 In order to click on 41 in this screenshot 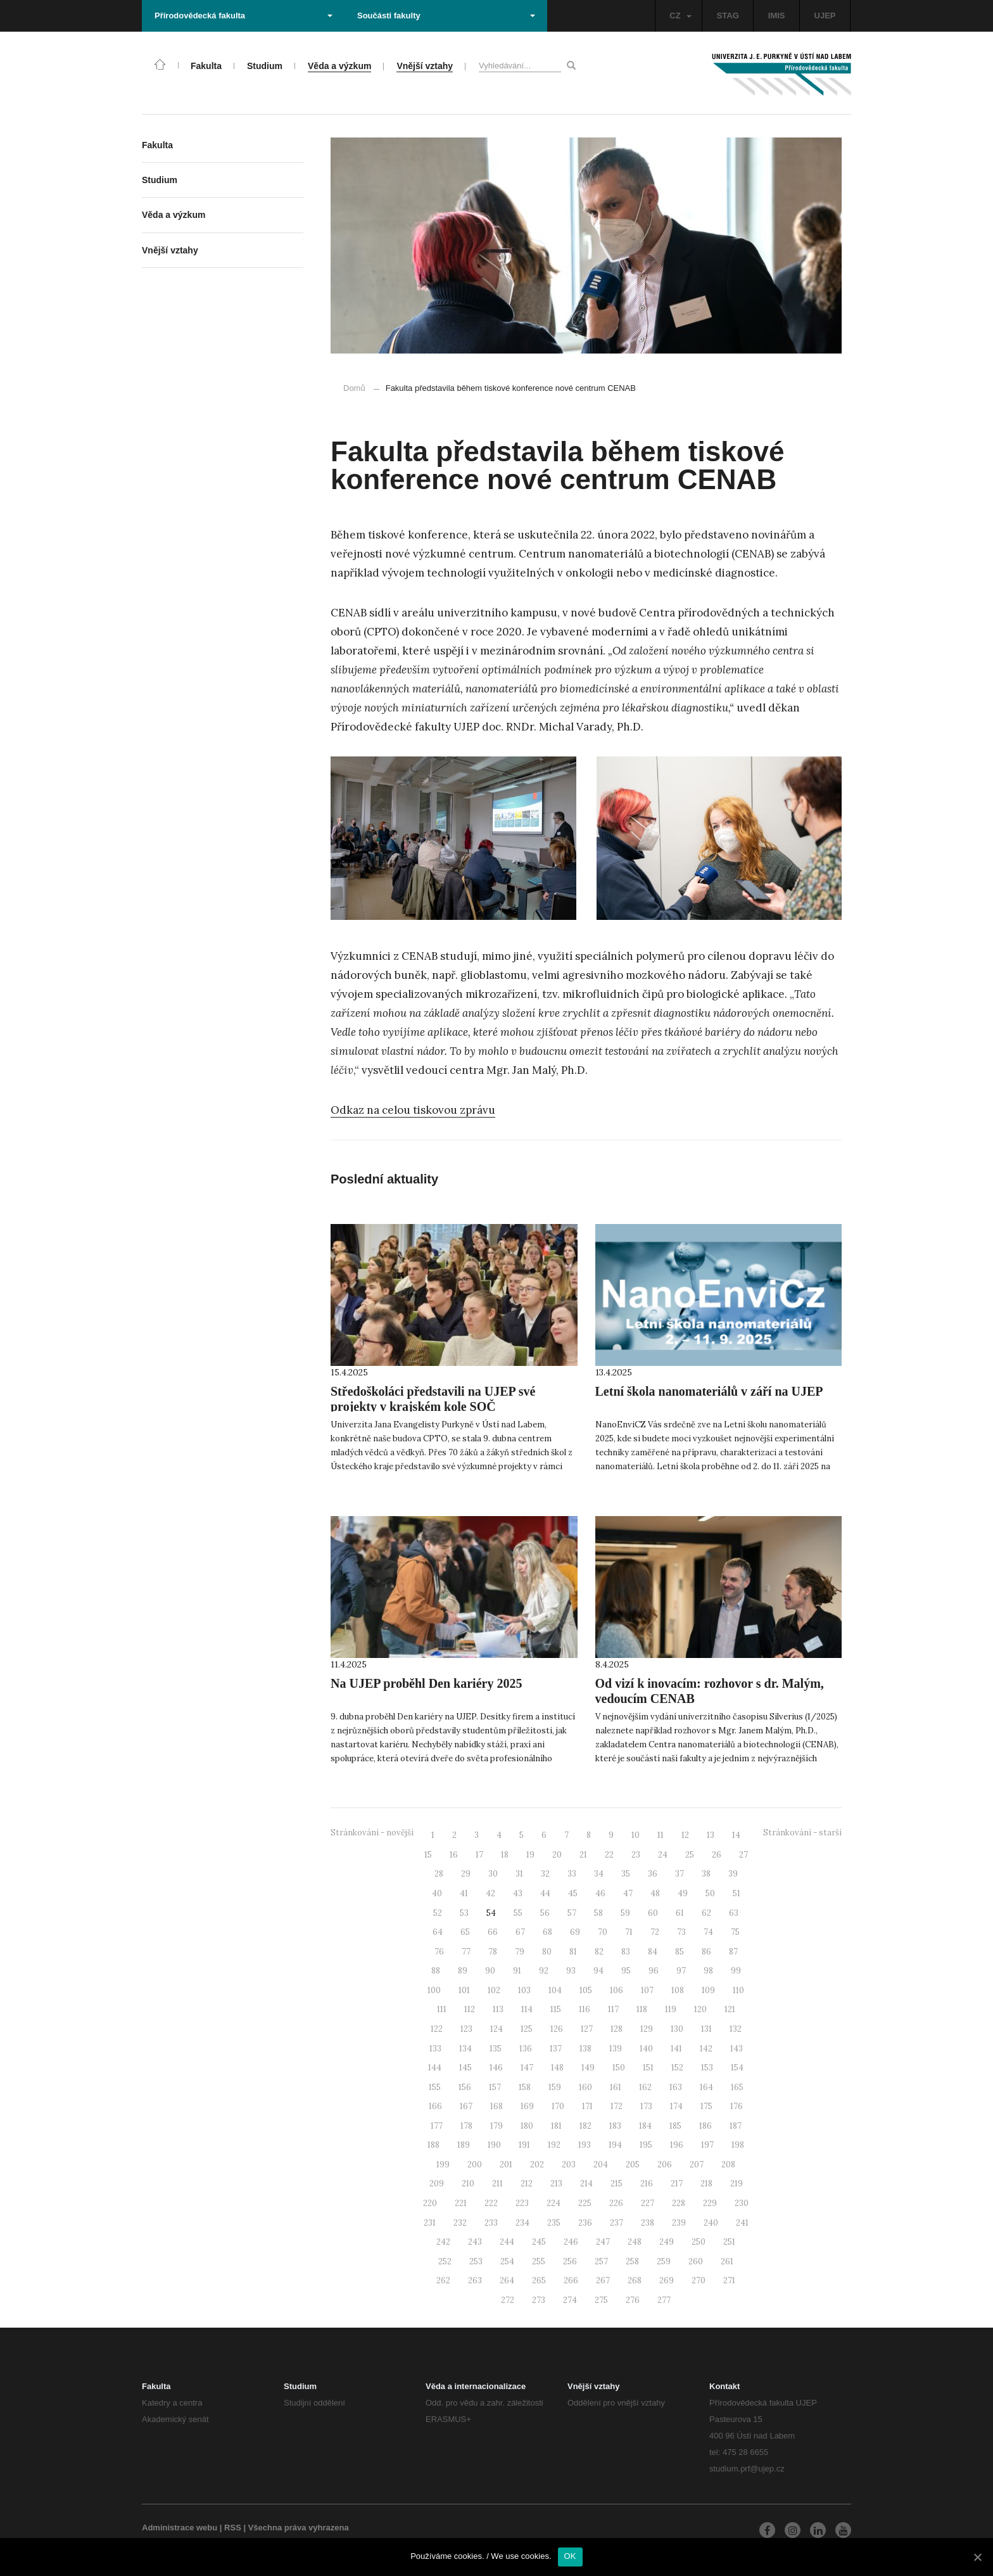, I will do `click(464, 1893)`.